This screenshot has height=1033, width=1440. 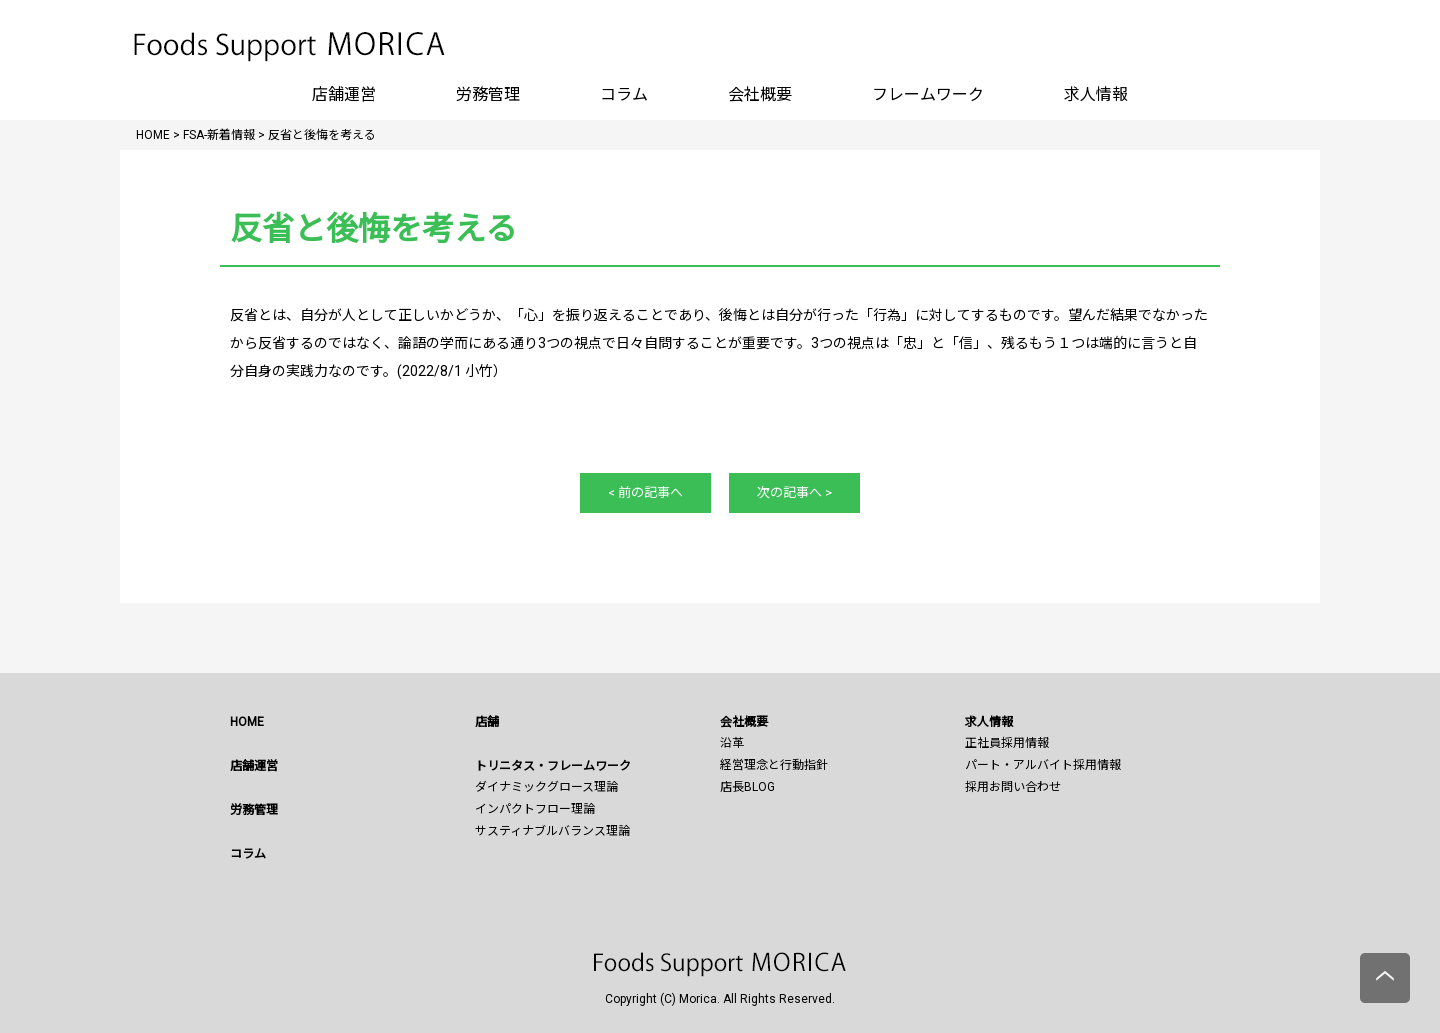 What do you see at coordinates (344, 94) in the screenshot?
I see `店舗運営` at bounding box center [344, 94].